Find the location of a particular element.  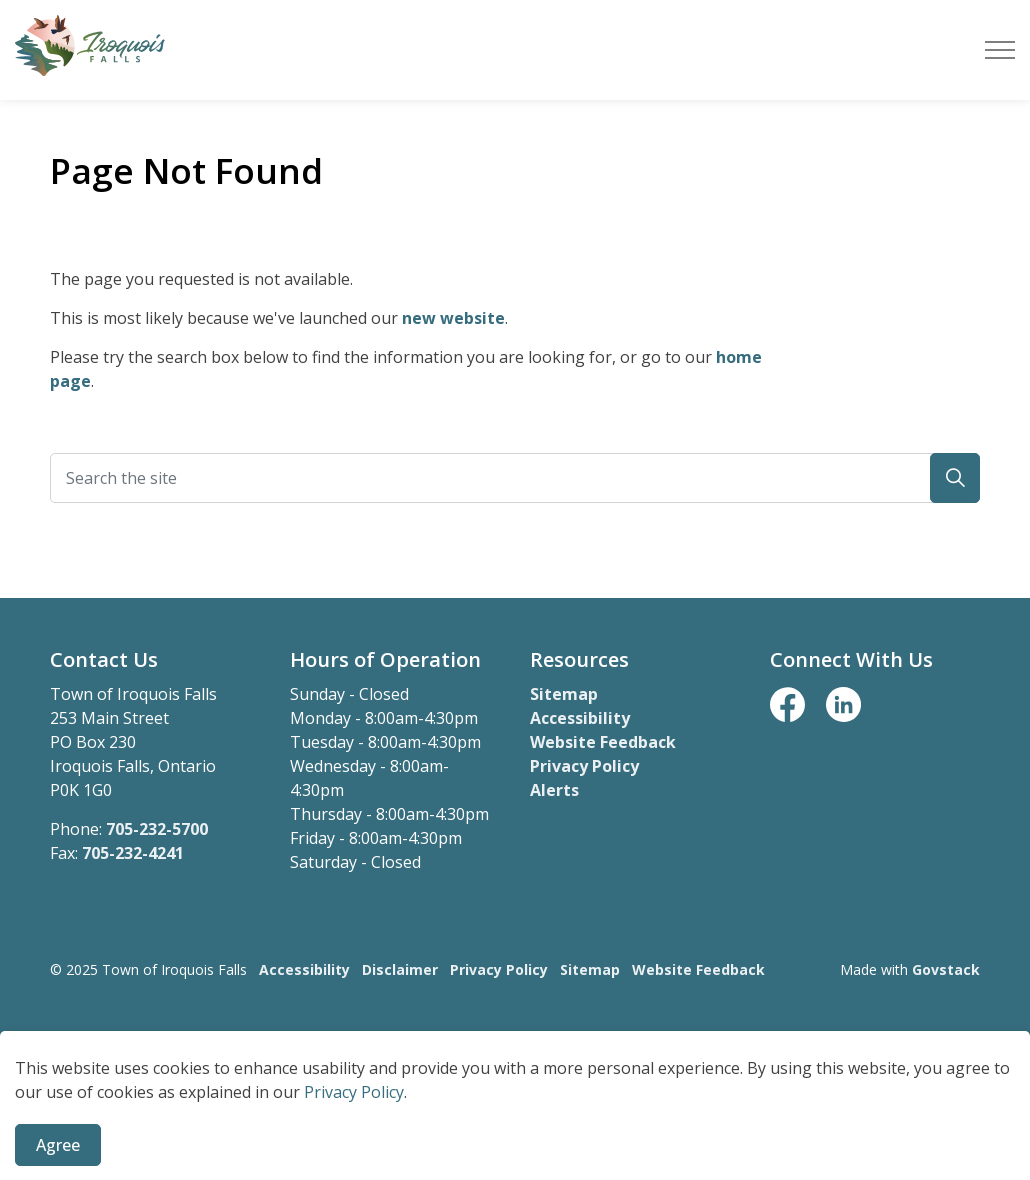

Alerts is located at coordinates (554, 790).